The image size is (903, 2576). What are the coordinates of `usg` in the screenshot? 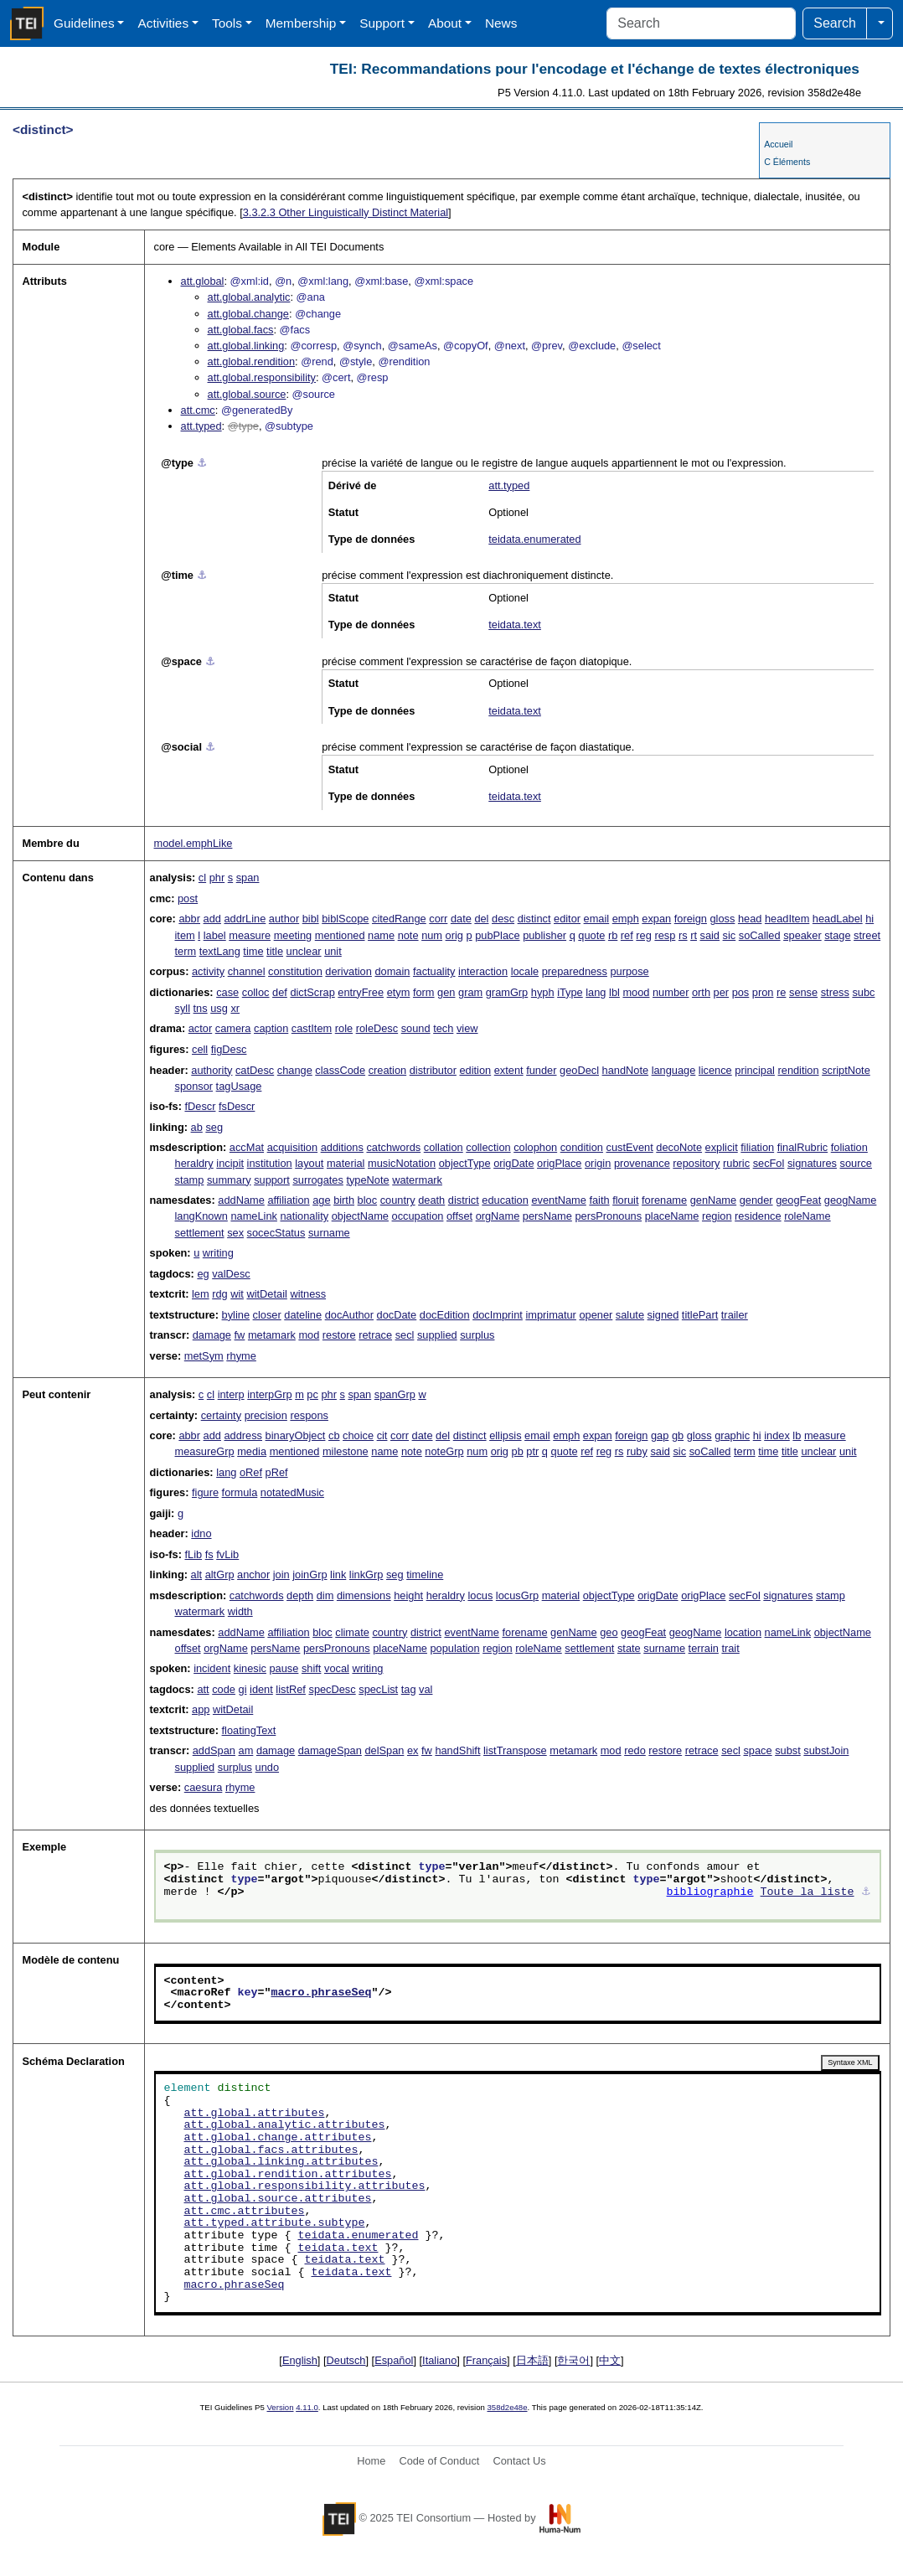 It's located at (219, 1008).